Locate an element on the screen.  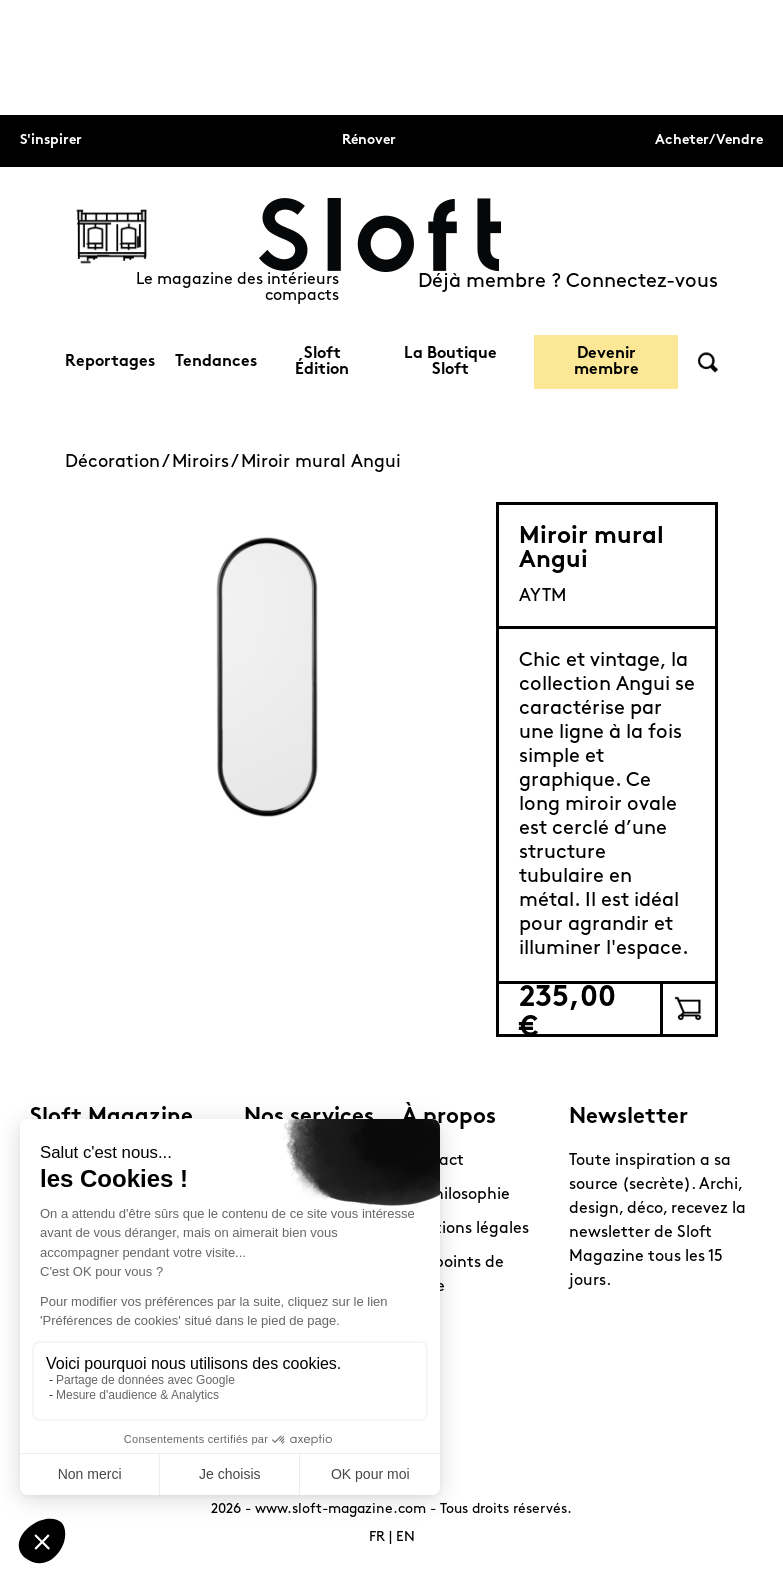
www.sloft-magazine.com is located at coordinates (340, 1509).